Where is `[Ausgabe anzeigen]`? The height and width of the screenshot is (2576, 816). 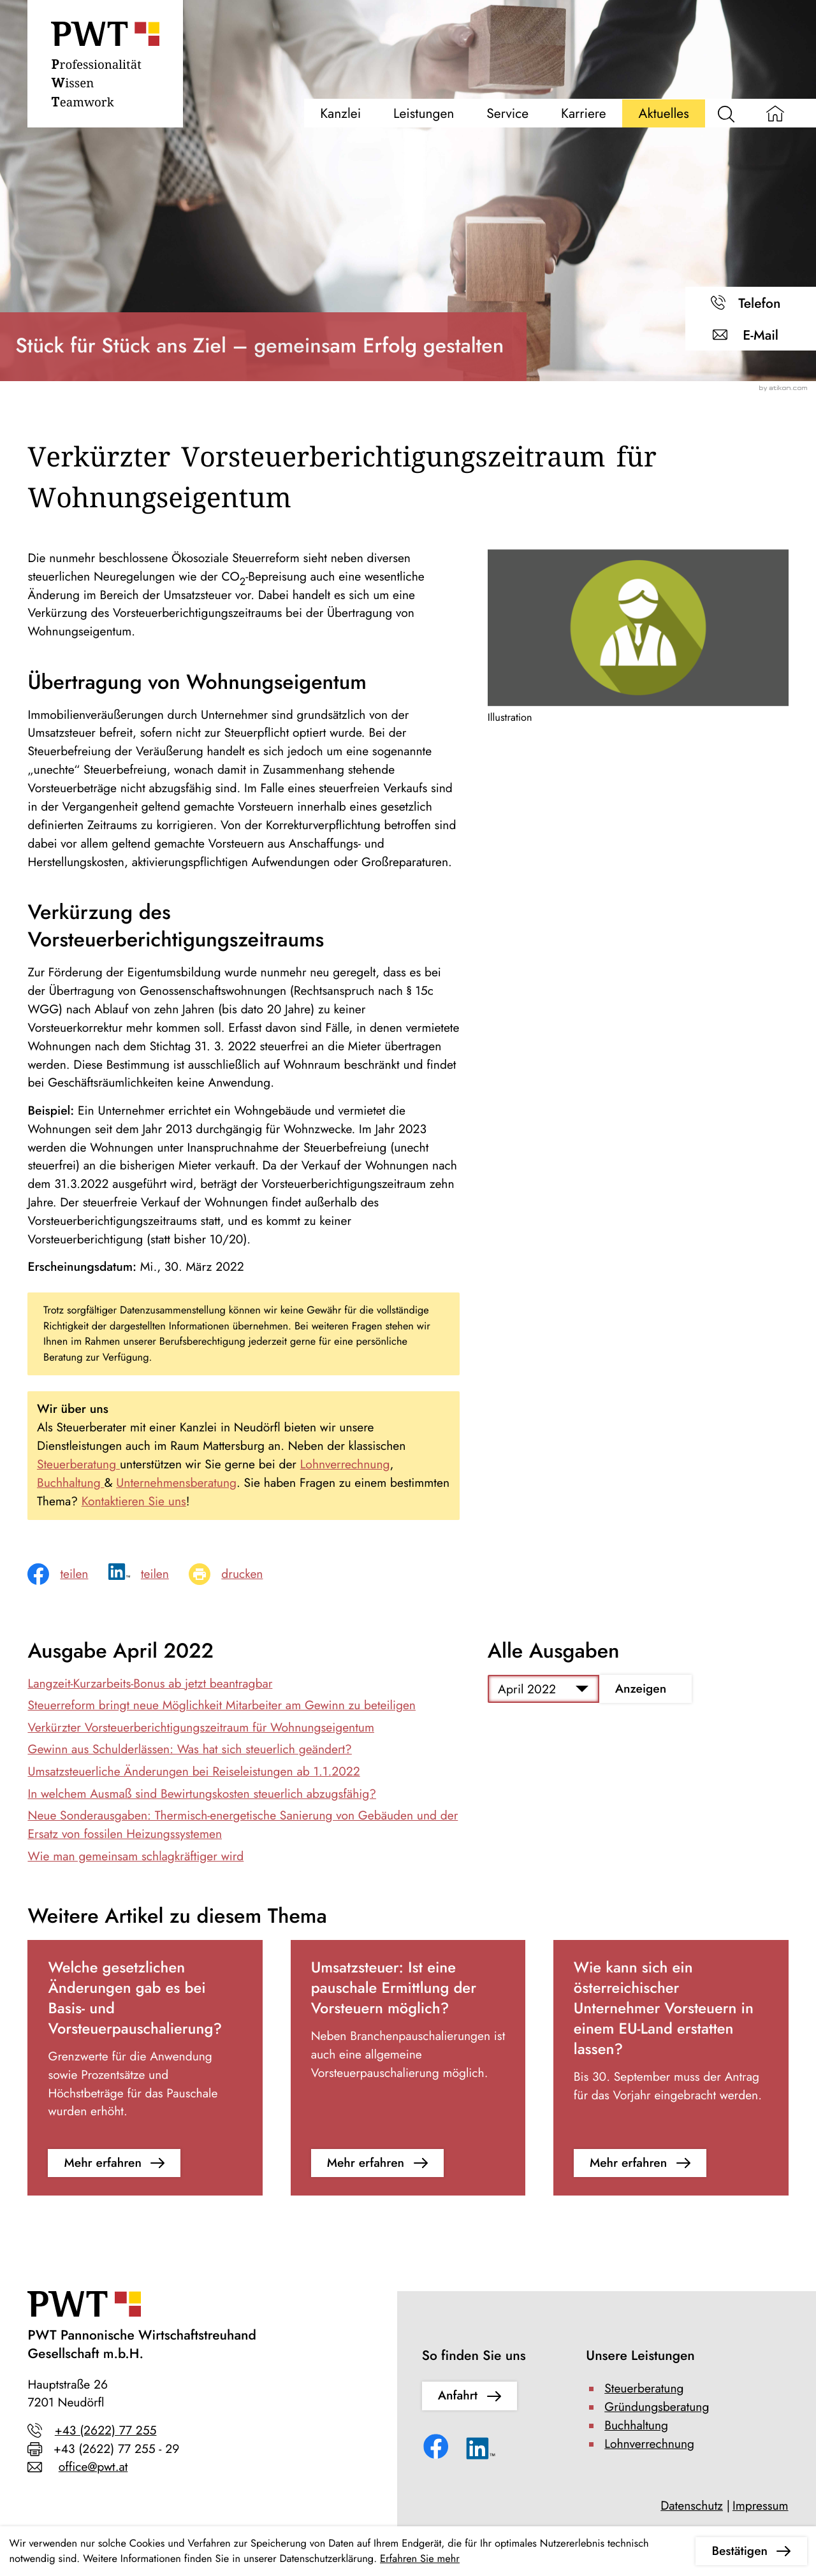
[Ausgabe anzeigen] is located at coordinates (645, 1689).